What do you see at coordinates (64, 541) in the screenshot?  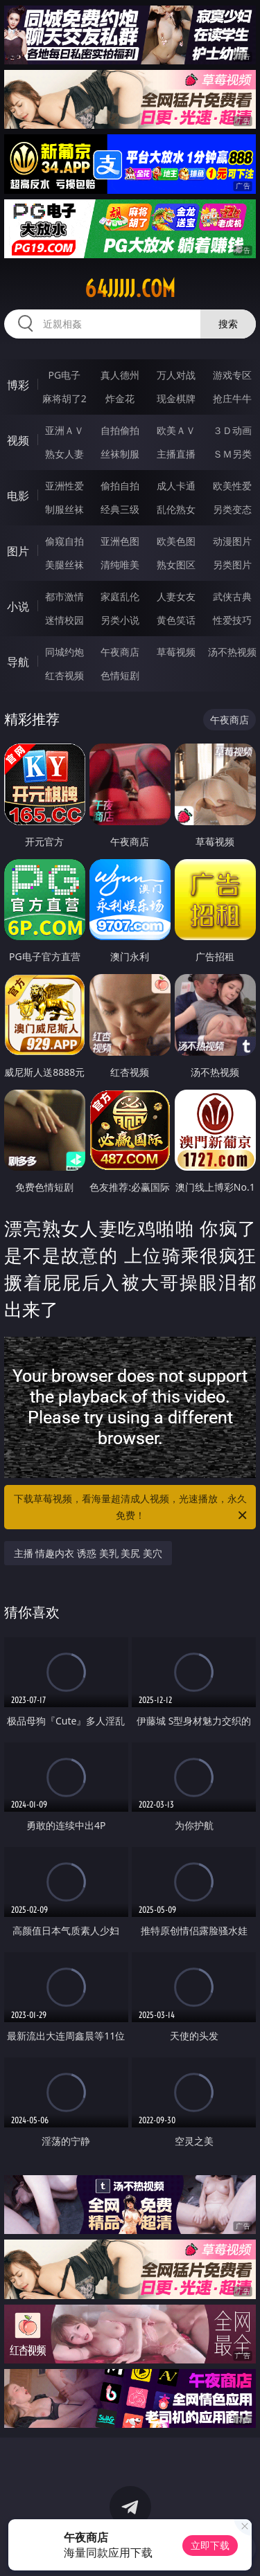 I see `偷窥自拍` at bounding box center [64, 541].